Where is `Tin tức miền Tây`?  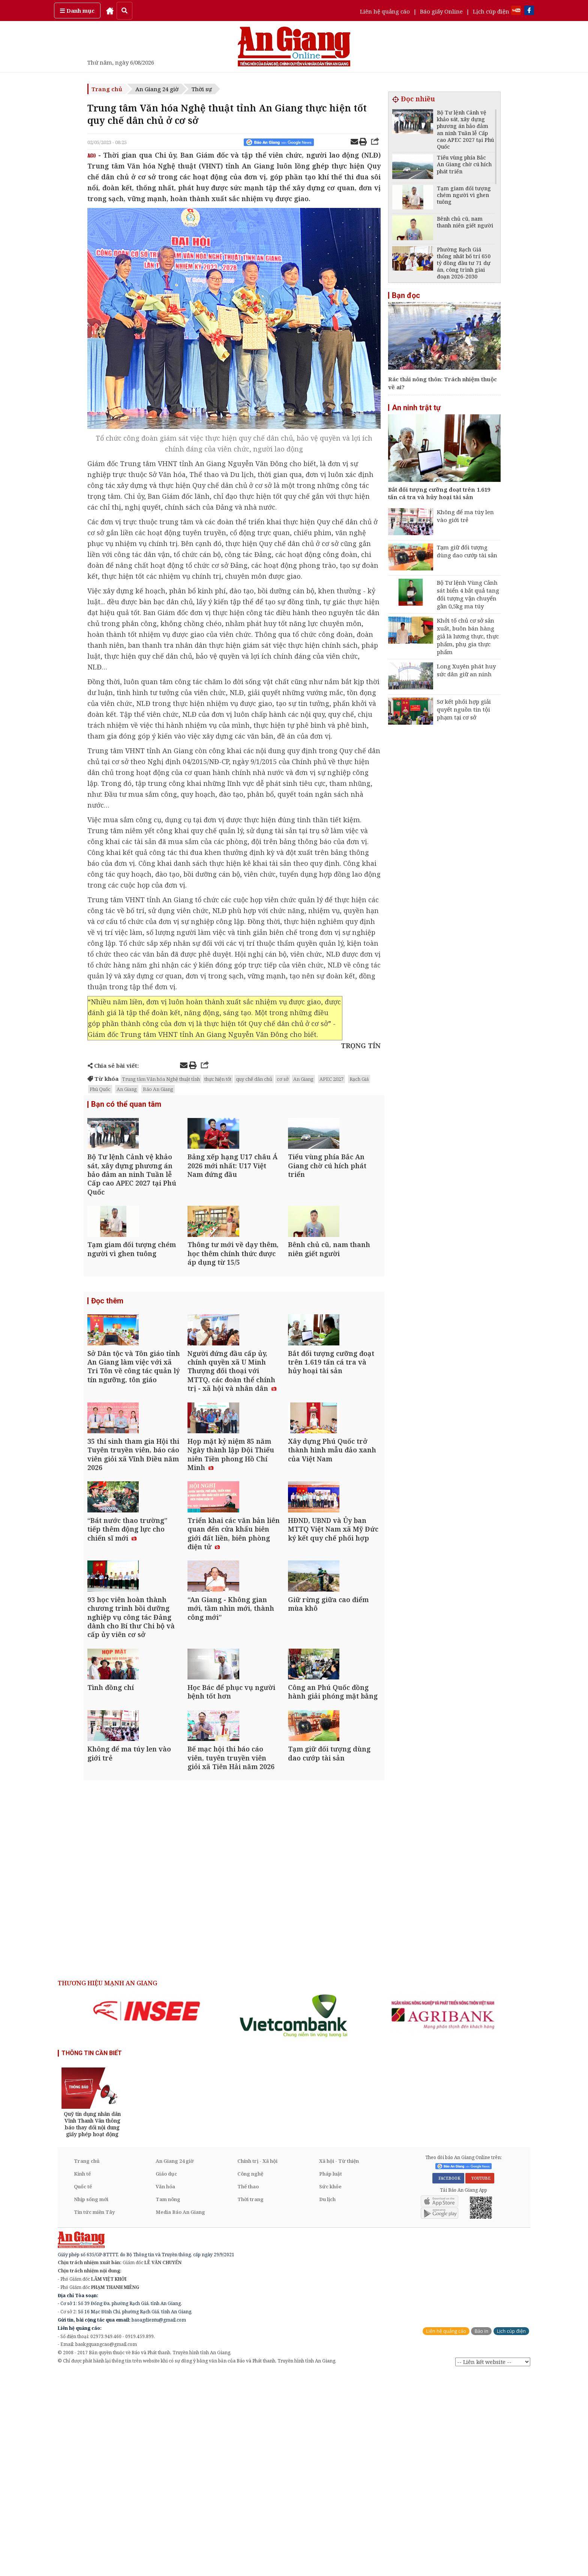 Tin tức miền Tây is located at coordinates (94, 2414).